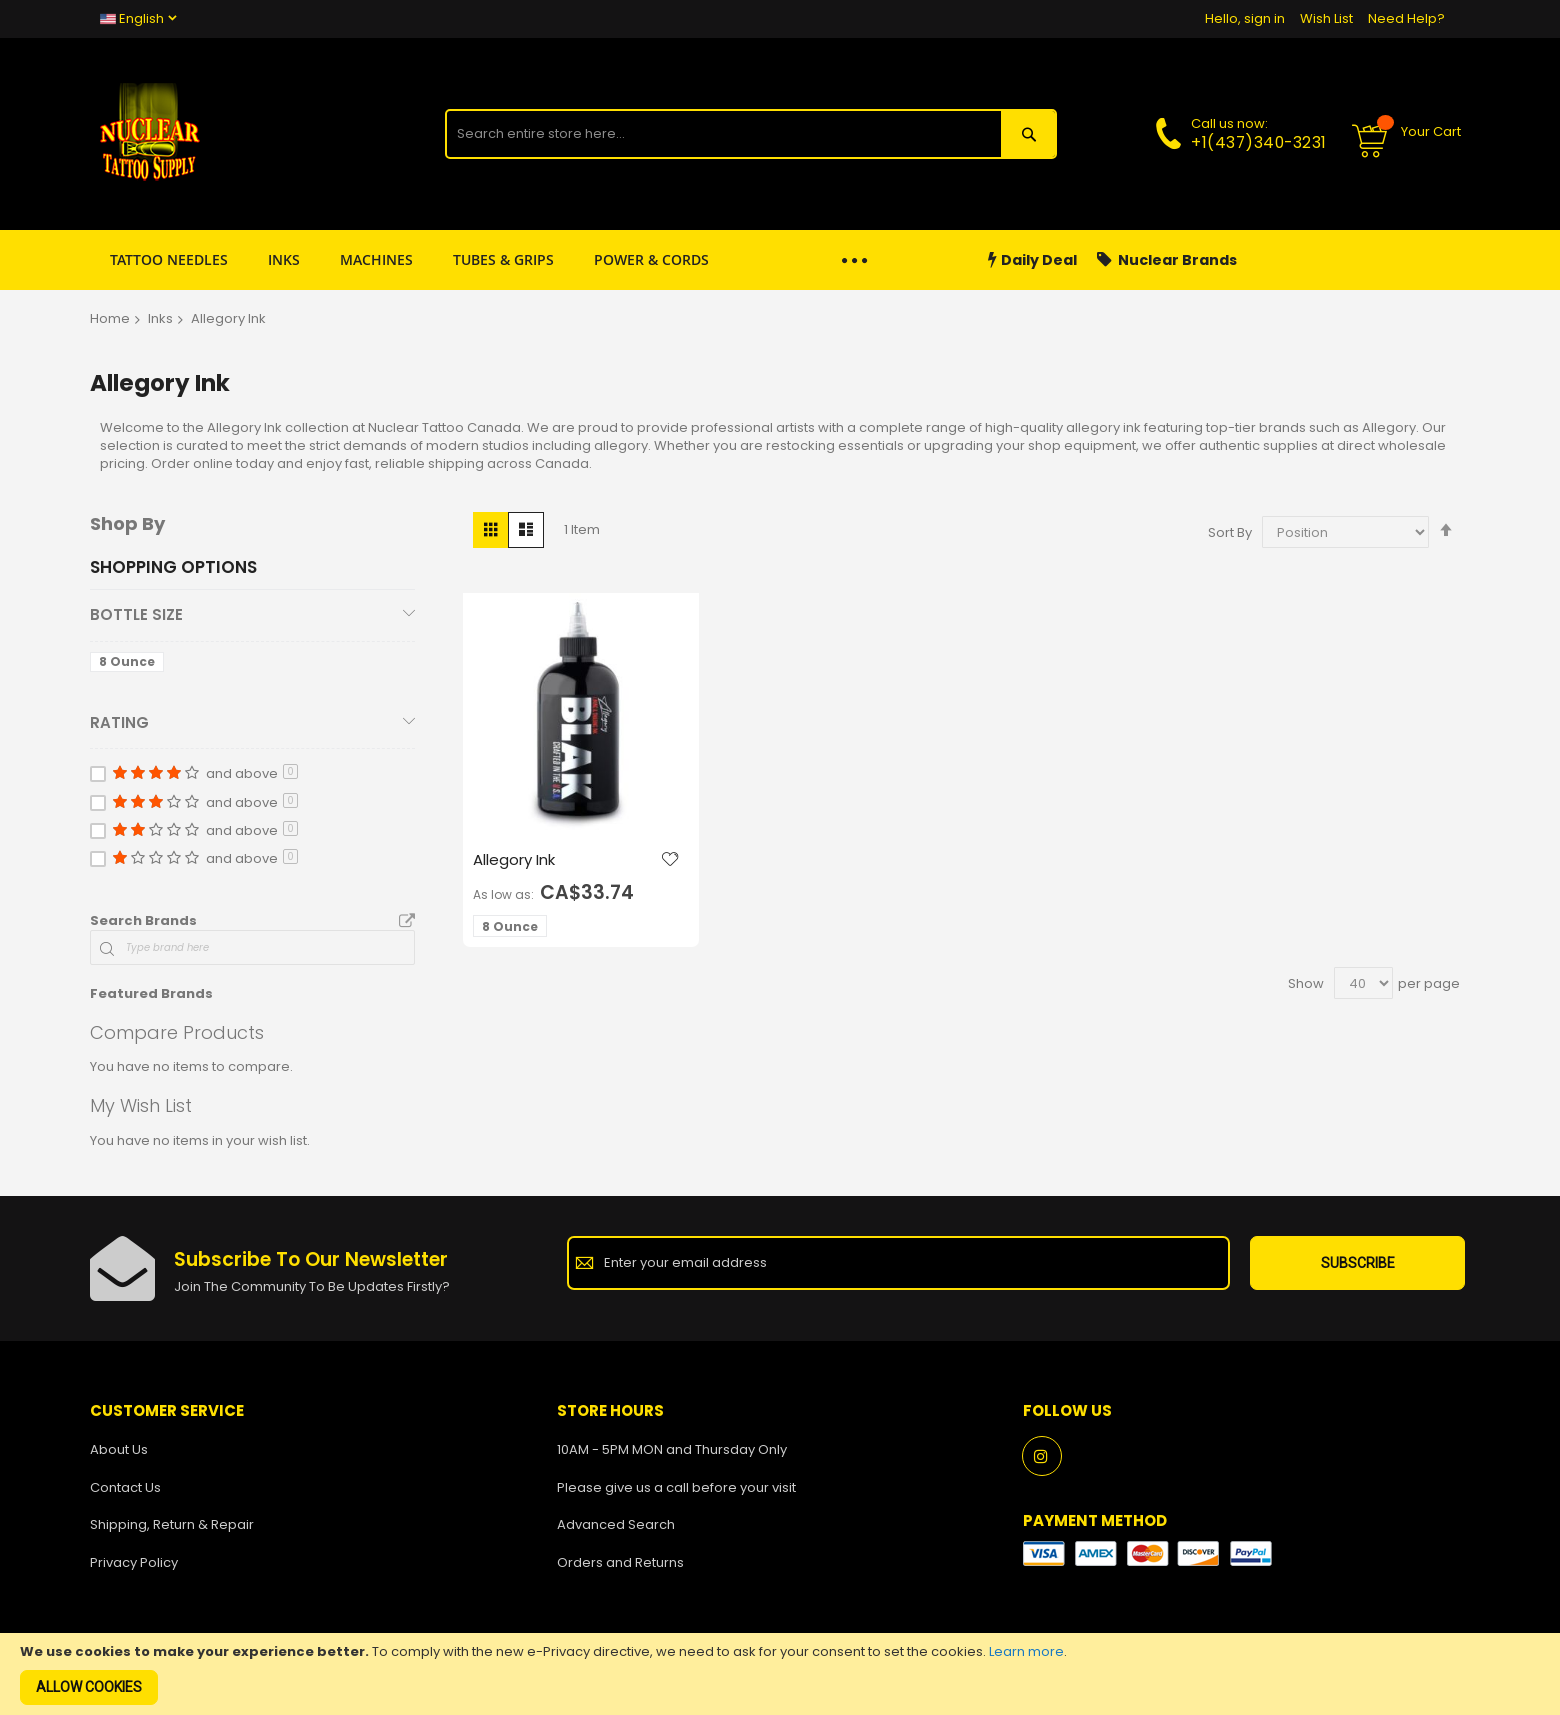 The image size is (1560, 1715). What do you see at coordinates (513, 928) in the screenshot?
I see `[listbox]` at bounding box center [513, 928].